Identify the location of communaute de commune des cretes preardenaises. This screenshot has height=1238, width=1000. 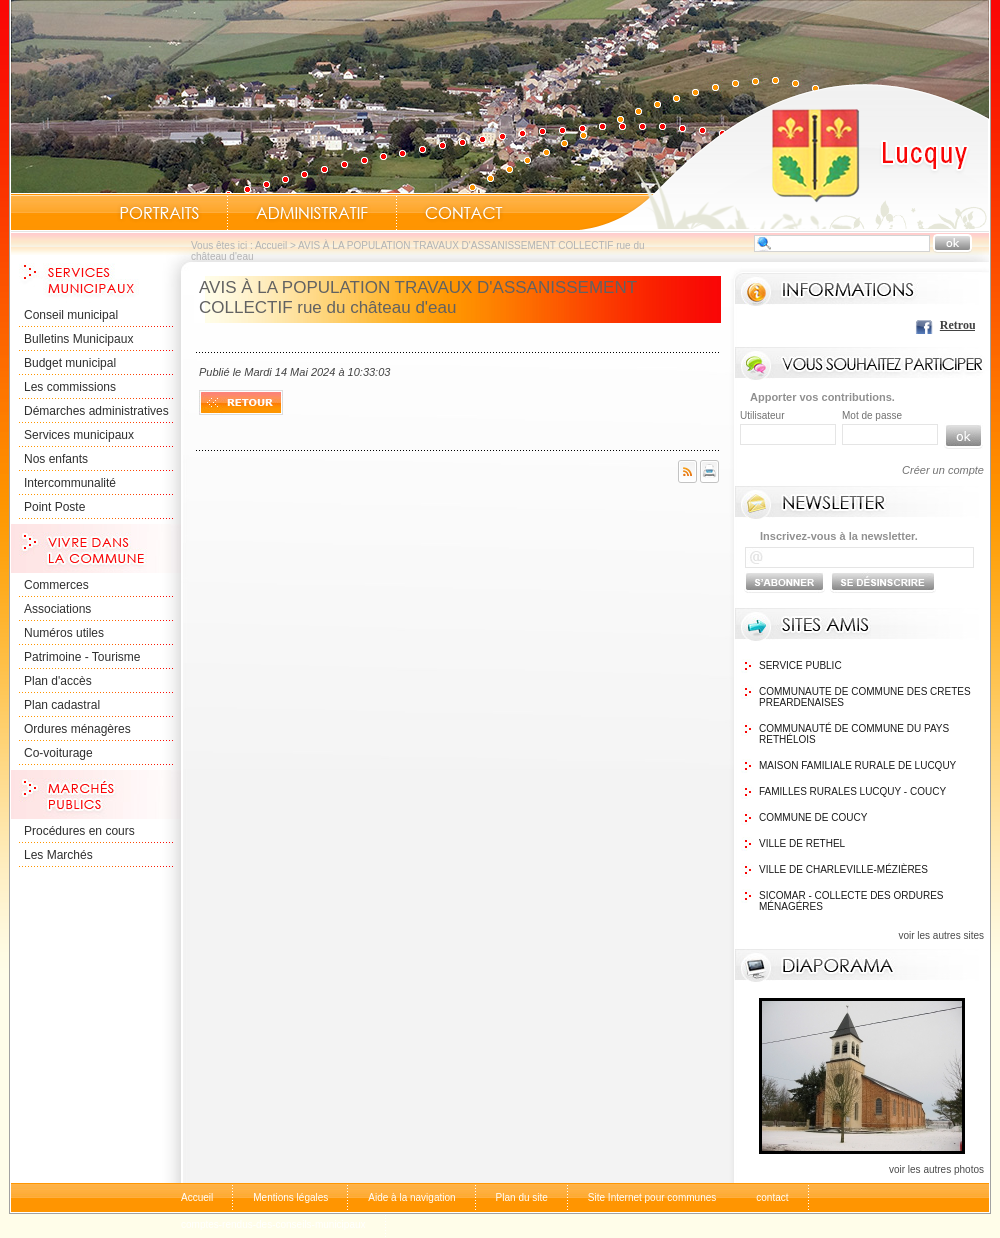
(865, 697).